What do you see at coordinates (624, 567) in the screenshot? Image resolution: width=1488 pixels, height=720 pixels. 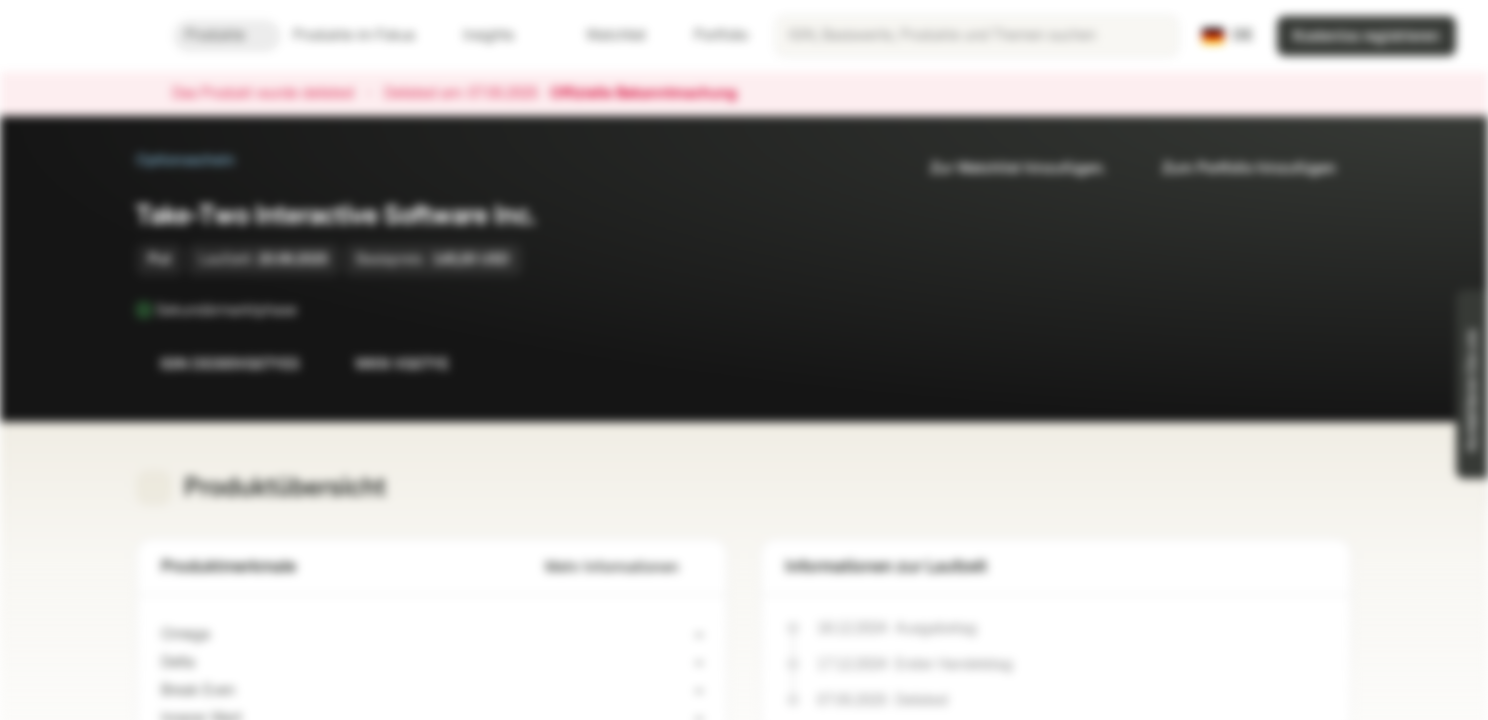 I see `Mehr Informationen` at bounding box center [624, 567].